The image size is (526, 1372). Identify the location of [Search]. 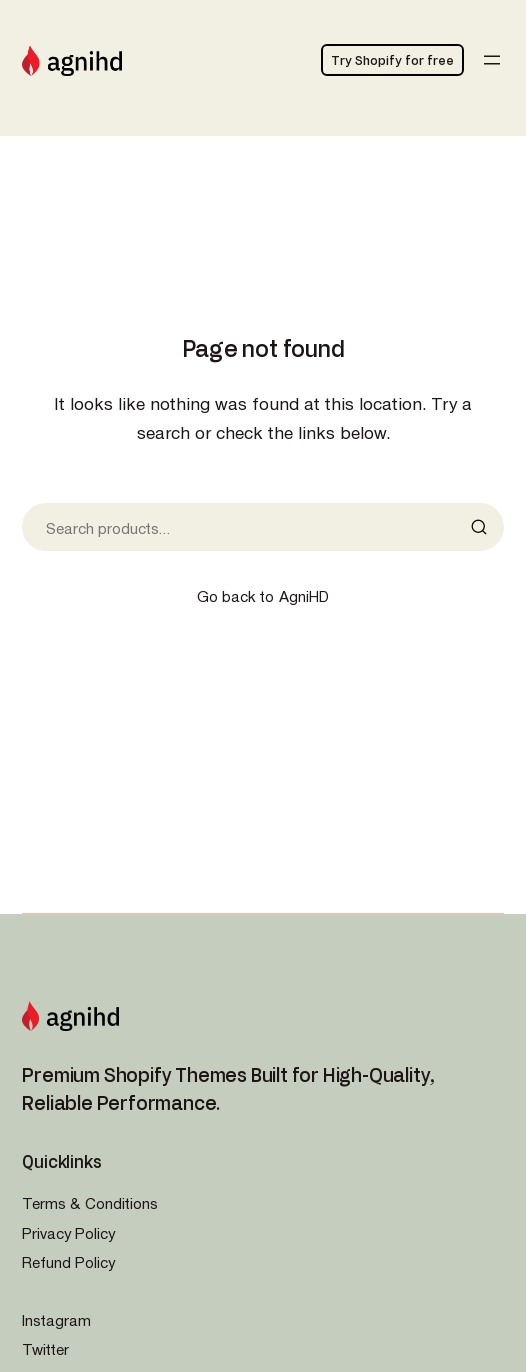
(485, 527).